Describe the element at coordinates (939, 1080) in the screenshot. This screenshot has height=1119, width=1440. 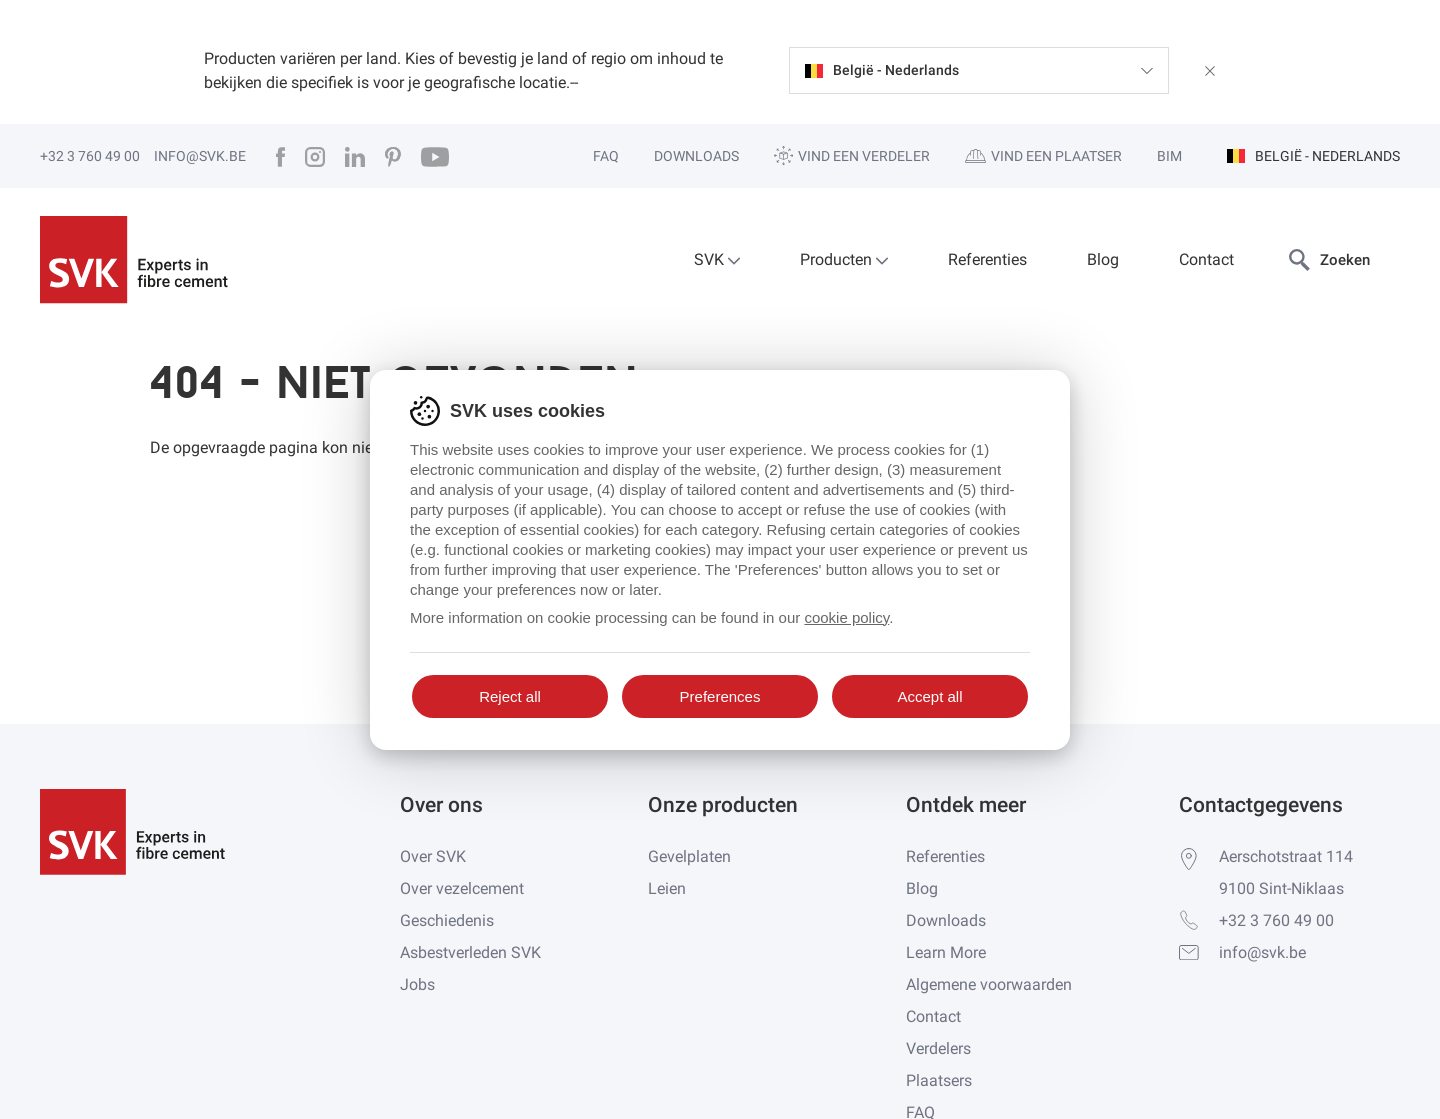
I see `Plaatsers` at that location.